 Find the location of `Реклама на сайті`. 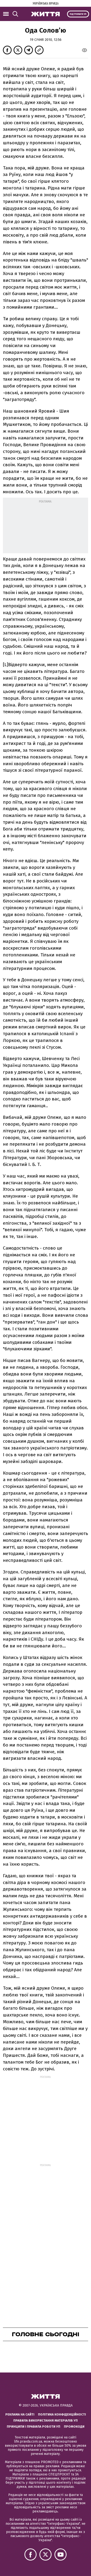

Реклама на сайті is located at coordinates (19, 2414).